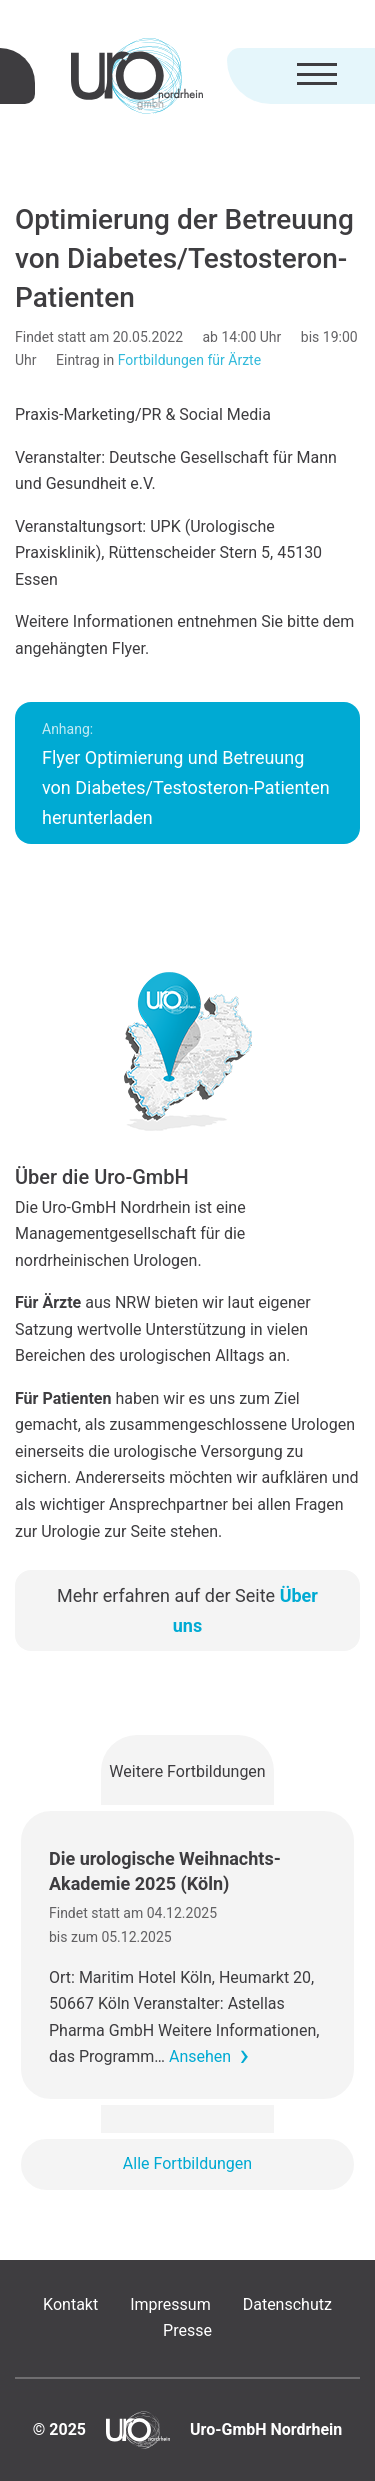 This screenshot has width=375, height=2481. I want to click on Presse, so click(187, 2330).